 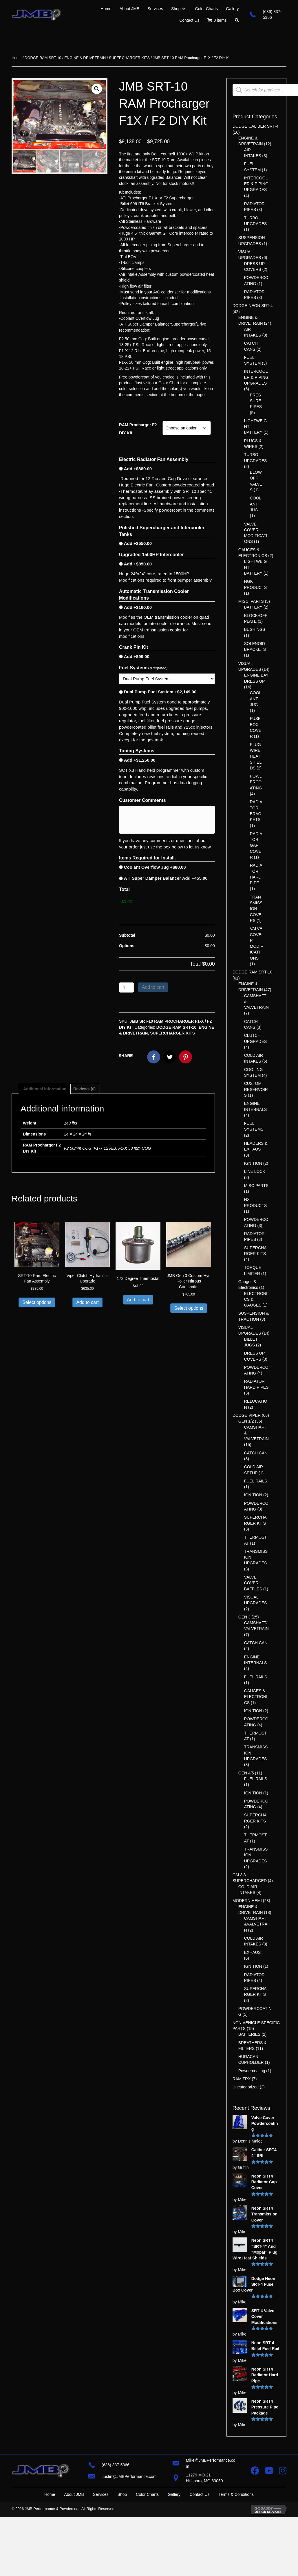 I want to click on About JMB, so click(x=74, y=2494).